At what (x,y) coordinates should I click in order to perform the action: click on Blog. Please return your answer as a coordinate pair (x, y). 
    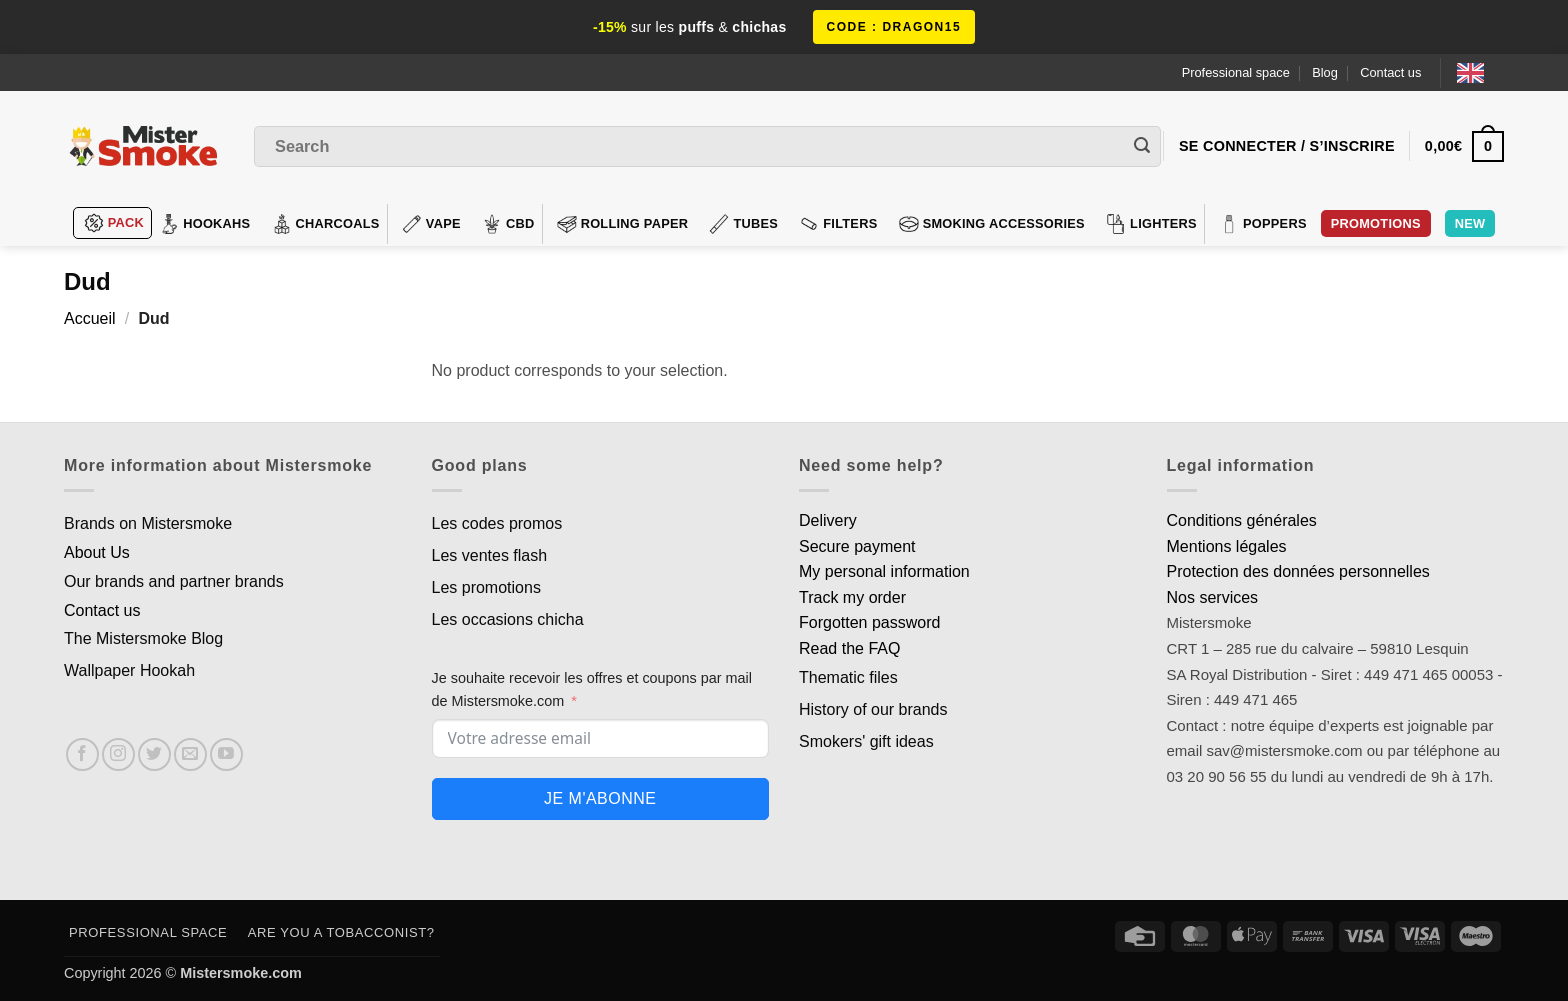
    Looking at the image, I should click on (1325, 72).